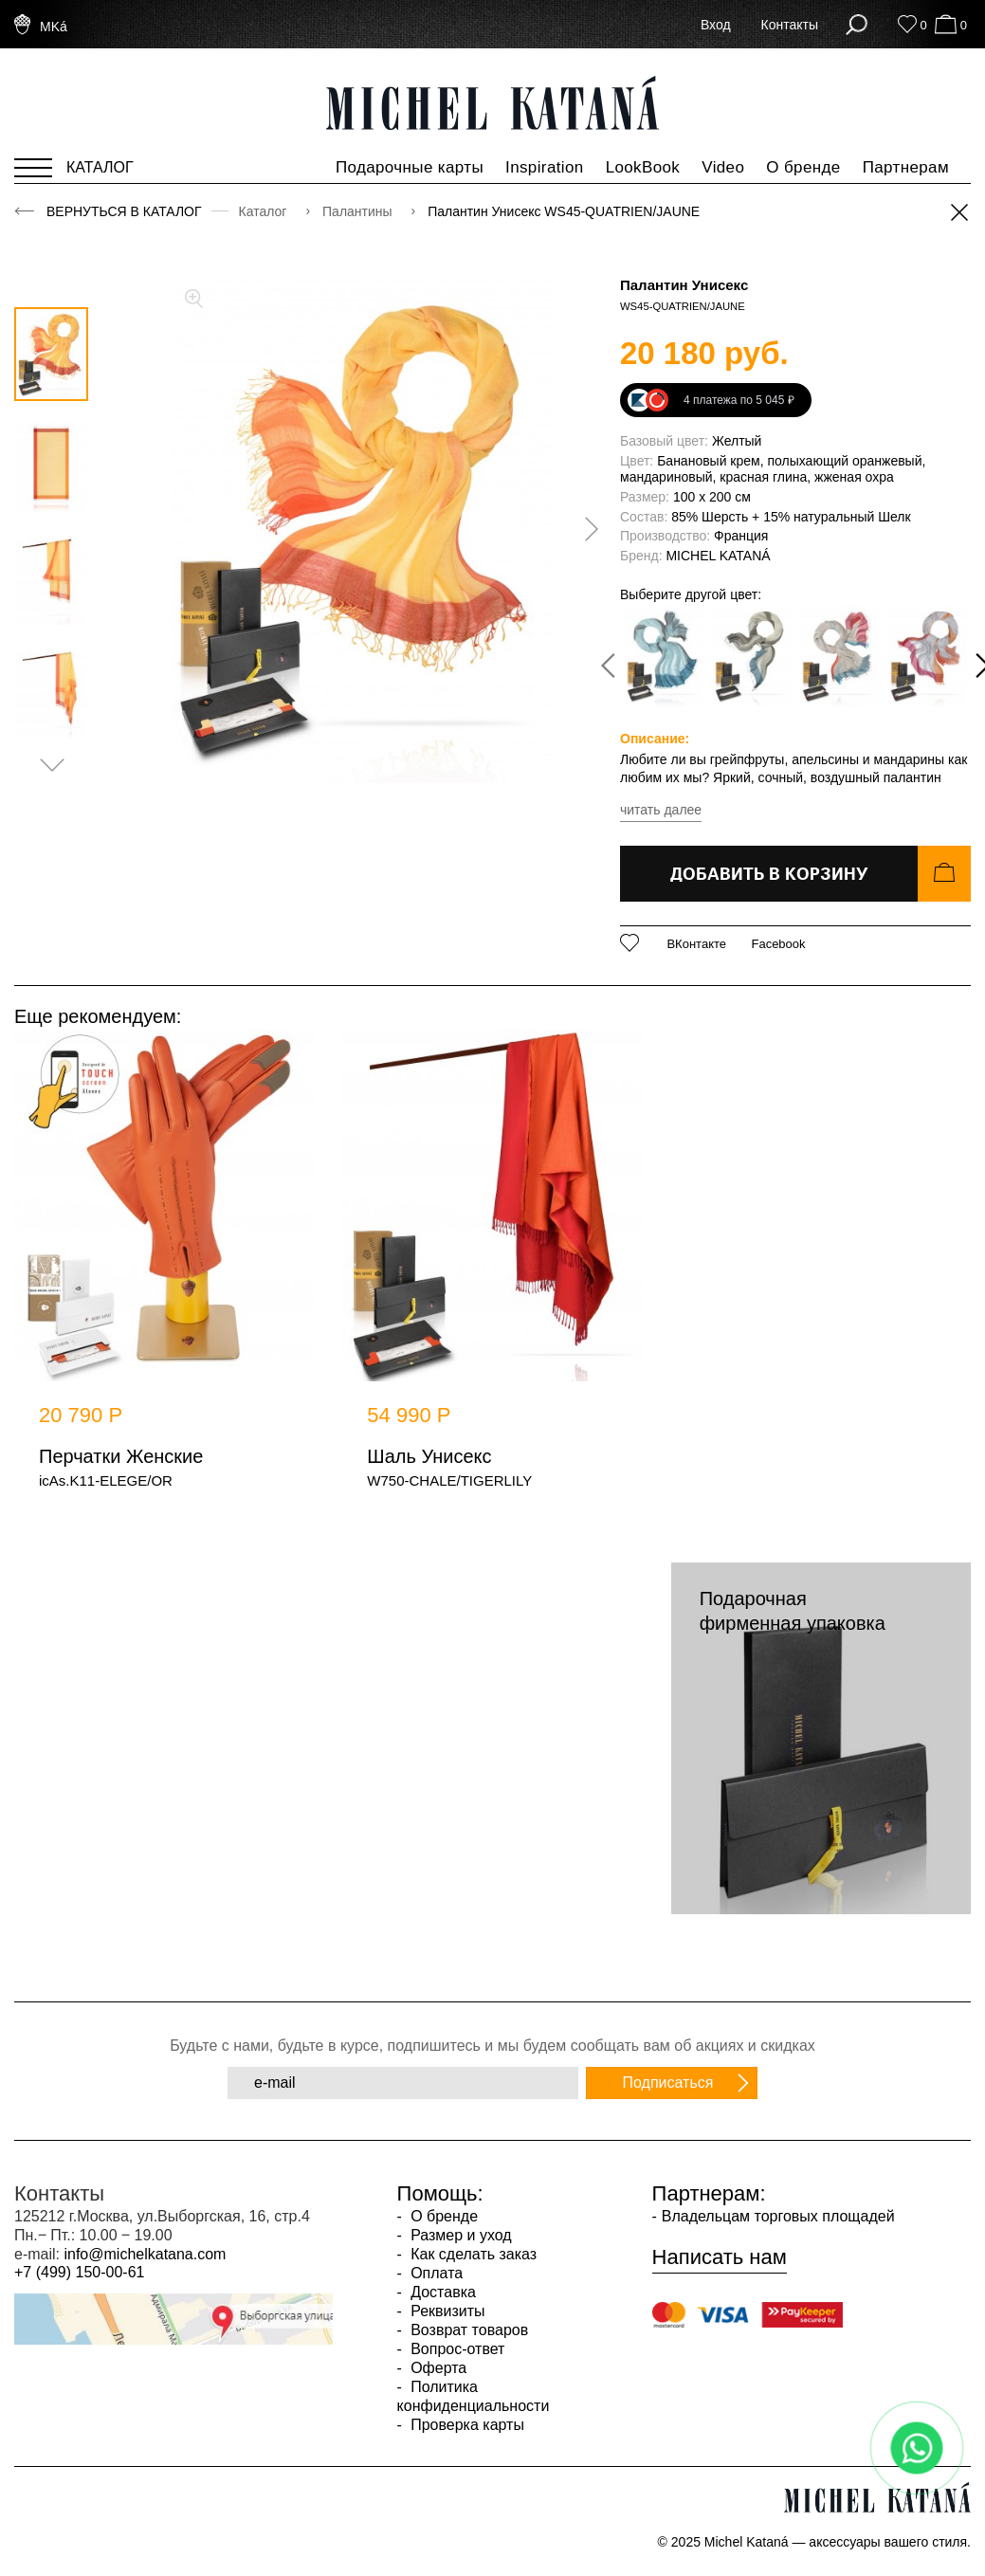  What do you see at coordinates (778, 2216) in the screenshot?
I see `Владельцам торговых площадей` at bounding box center [778, 2216].